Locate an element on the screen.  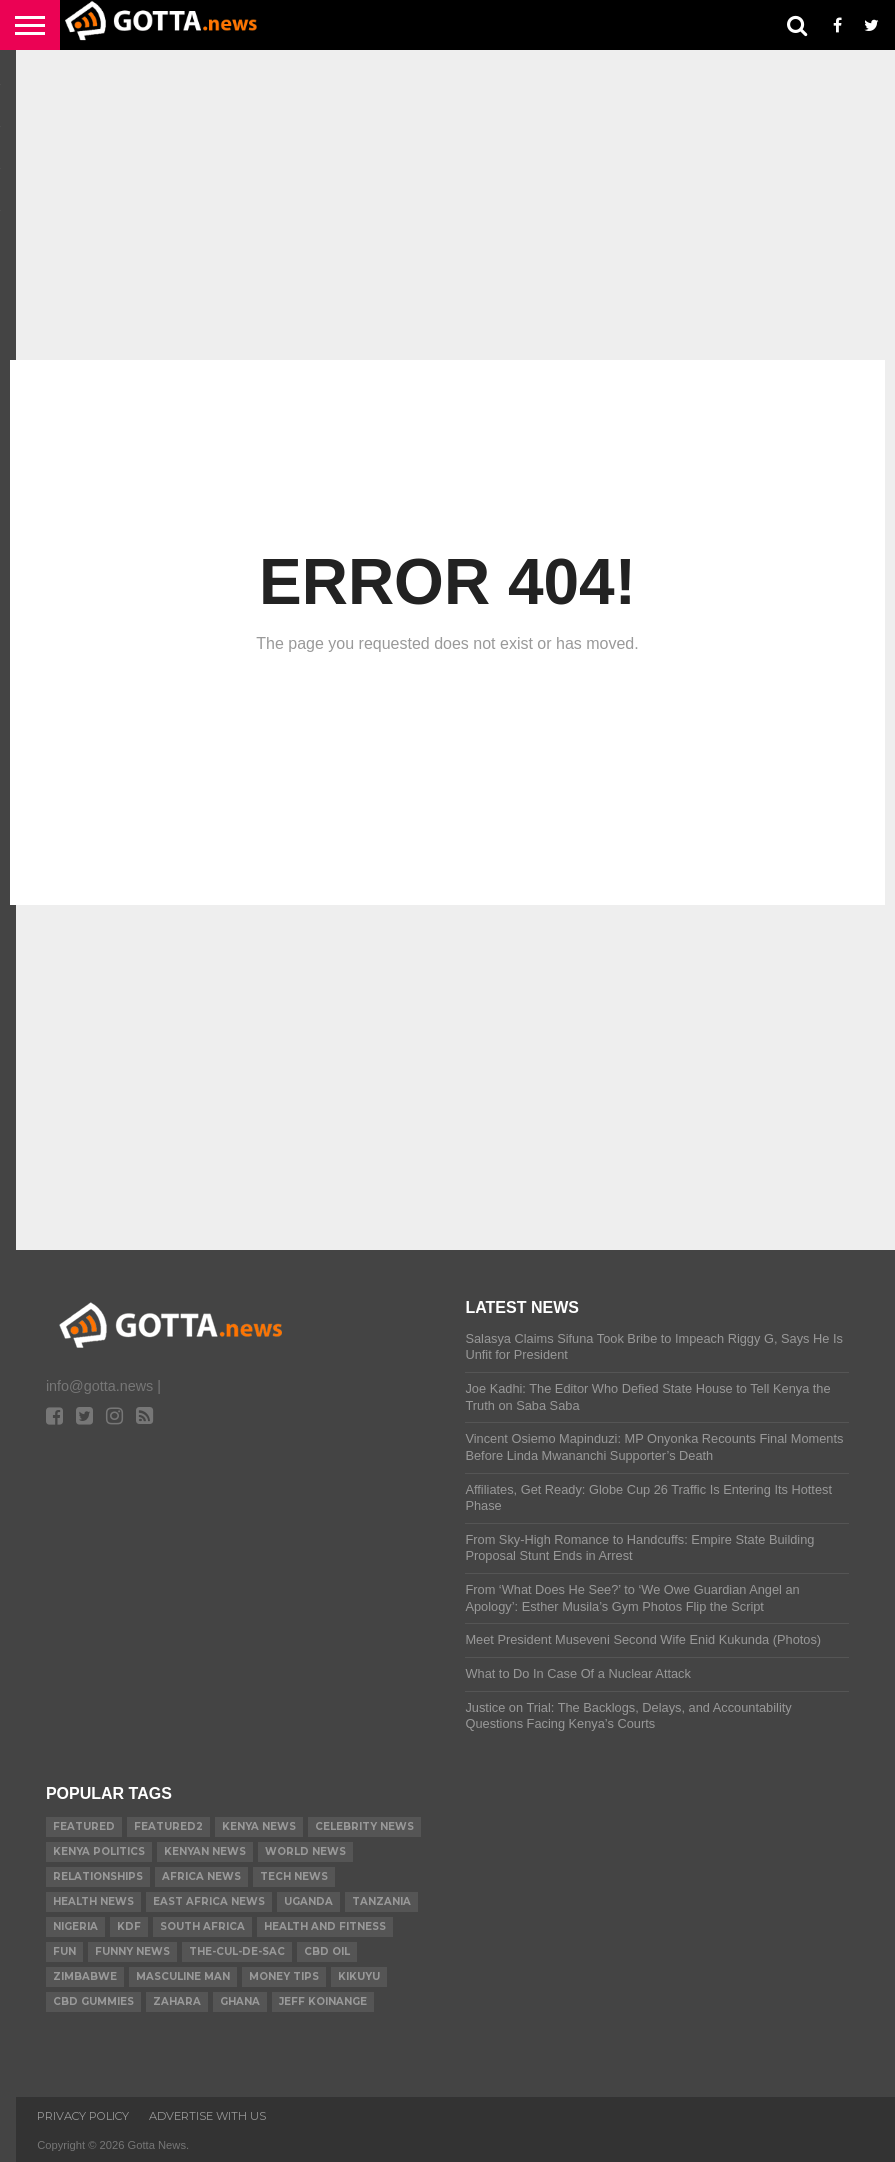
Kikuyu is located at coordinates (359, 1976).